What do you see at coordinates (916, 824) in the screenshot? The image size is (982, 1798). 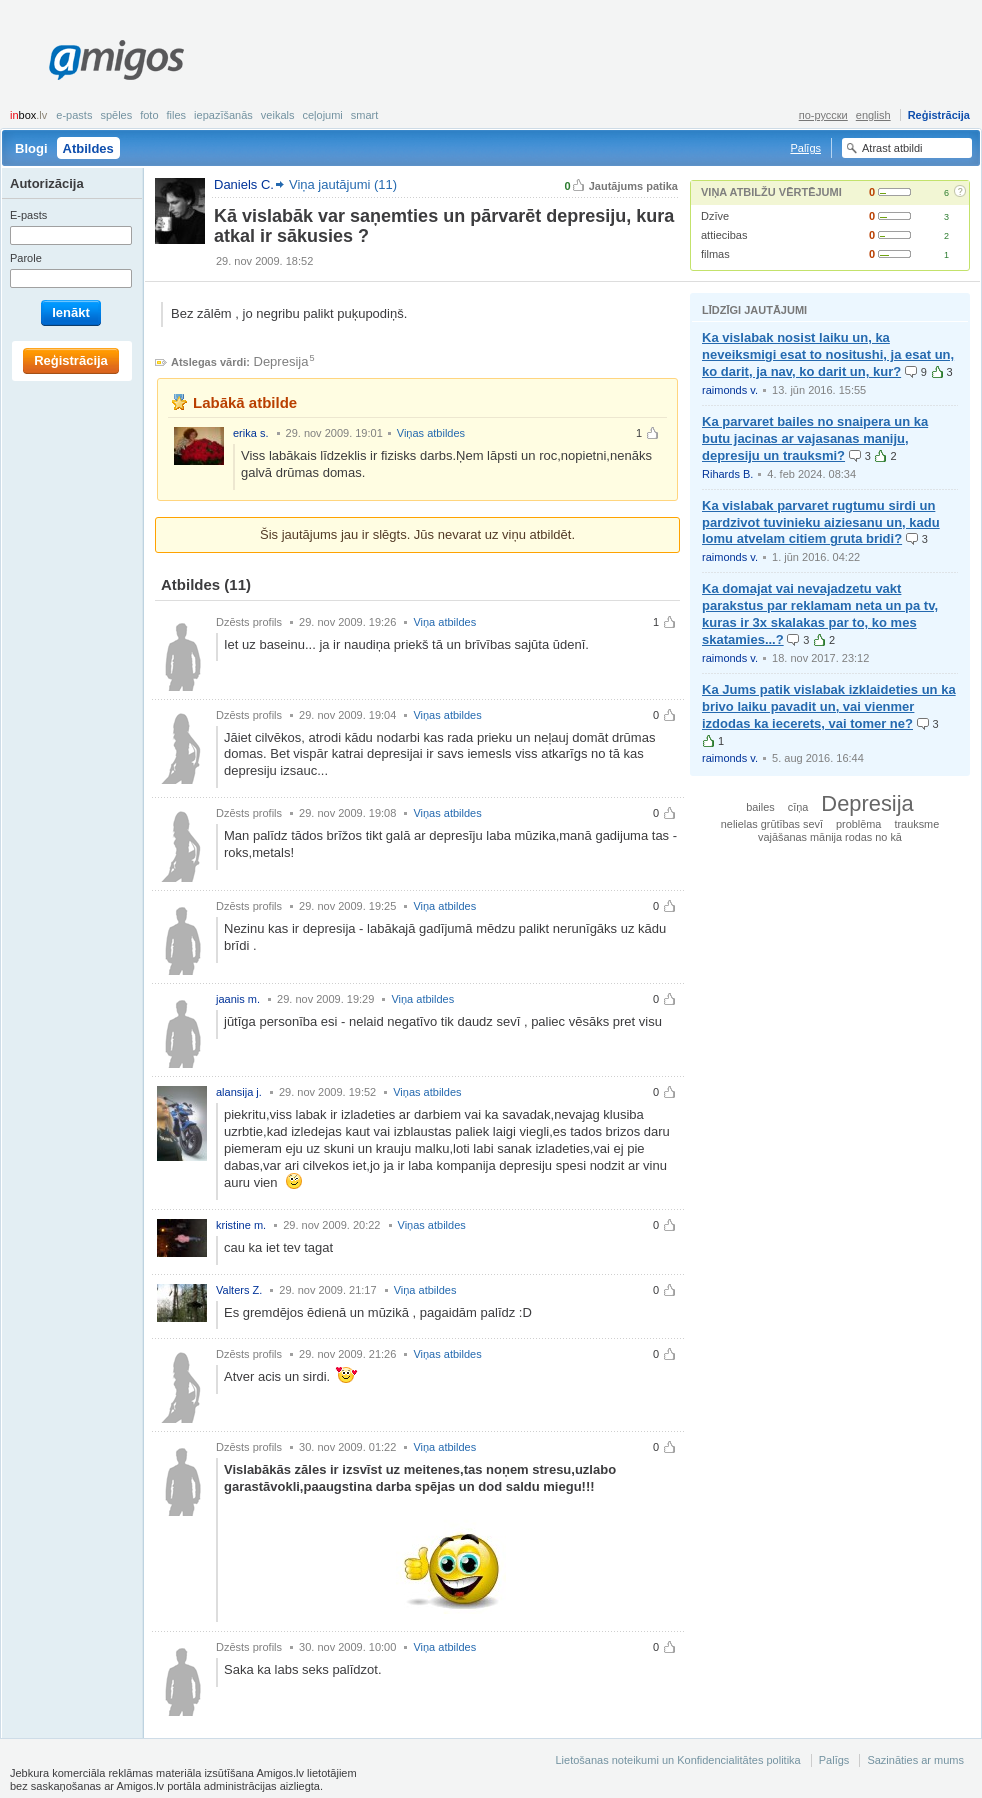 I see `trauksme` at bounding box center [916, 824].